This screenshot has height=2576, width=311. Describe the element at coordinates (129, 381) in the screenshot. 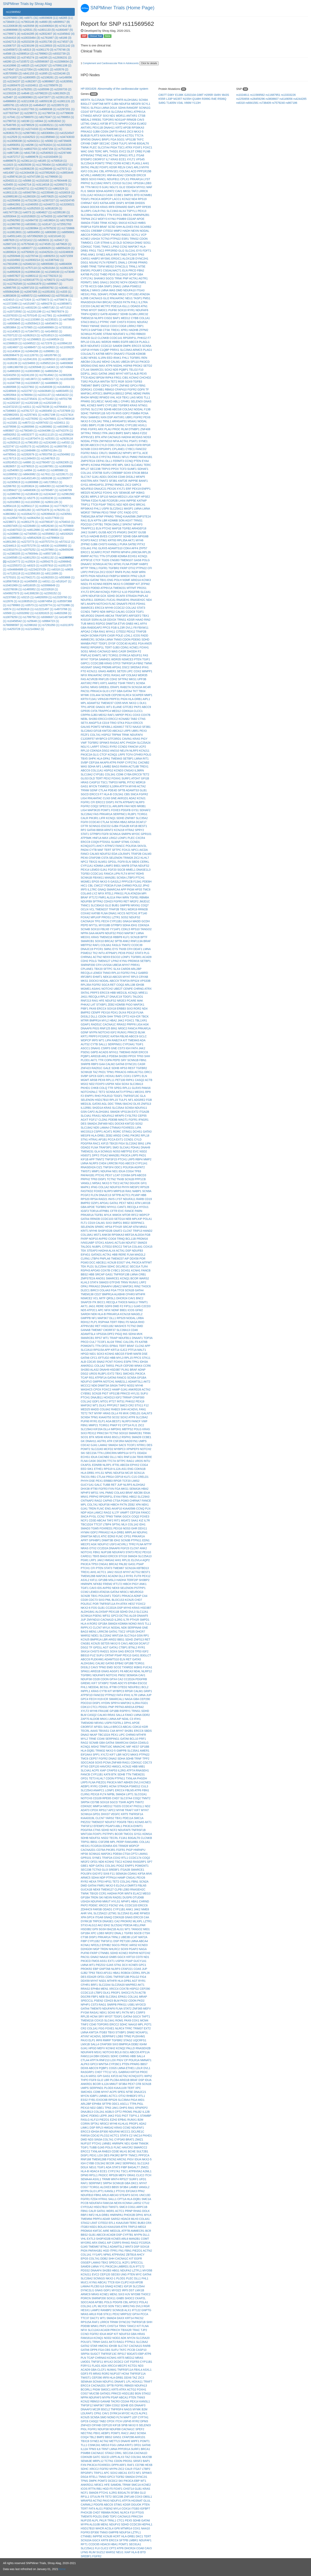

I see `SOX9` at that location.